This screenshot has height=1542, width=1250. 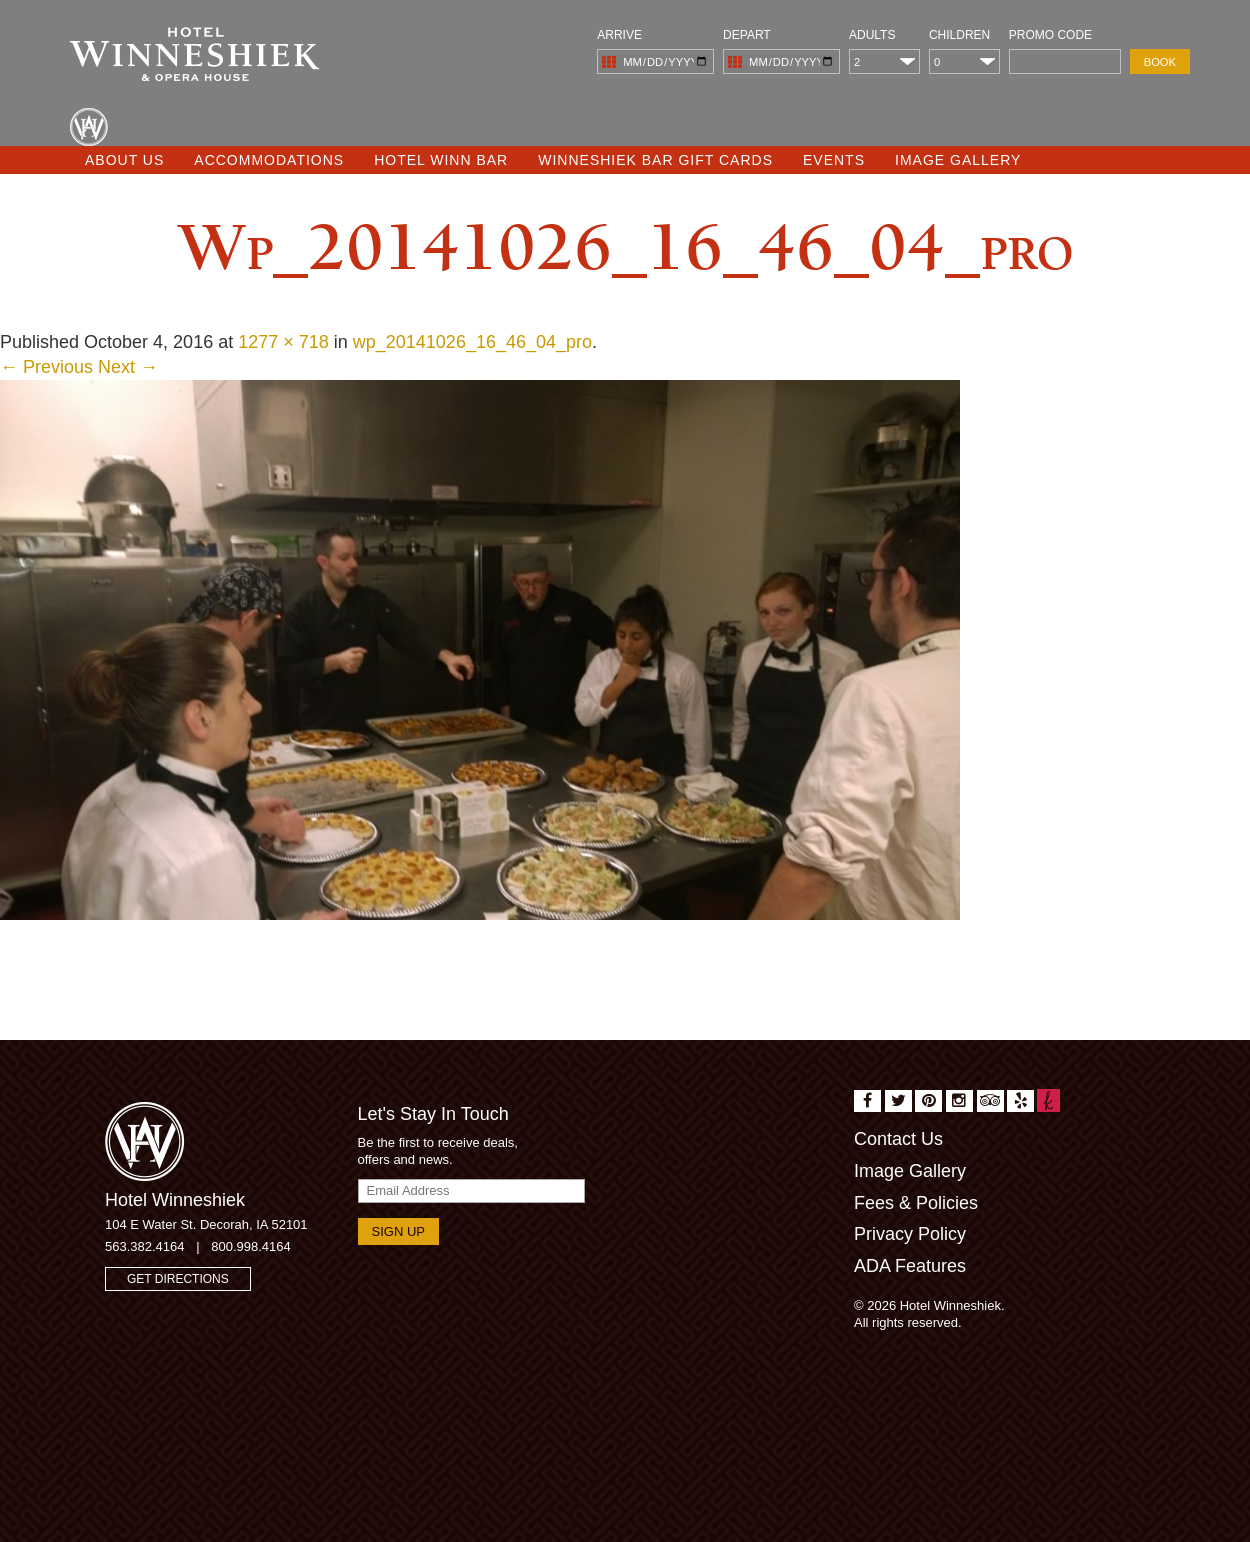 What do you see at coordinates (472, 342) in the screenshot?
I see `wp_20141026_16_46_04_pro` at bounding box center [472, 342].